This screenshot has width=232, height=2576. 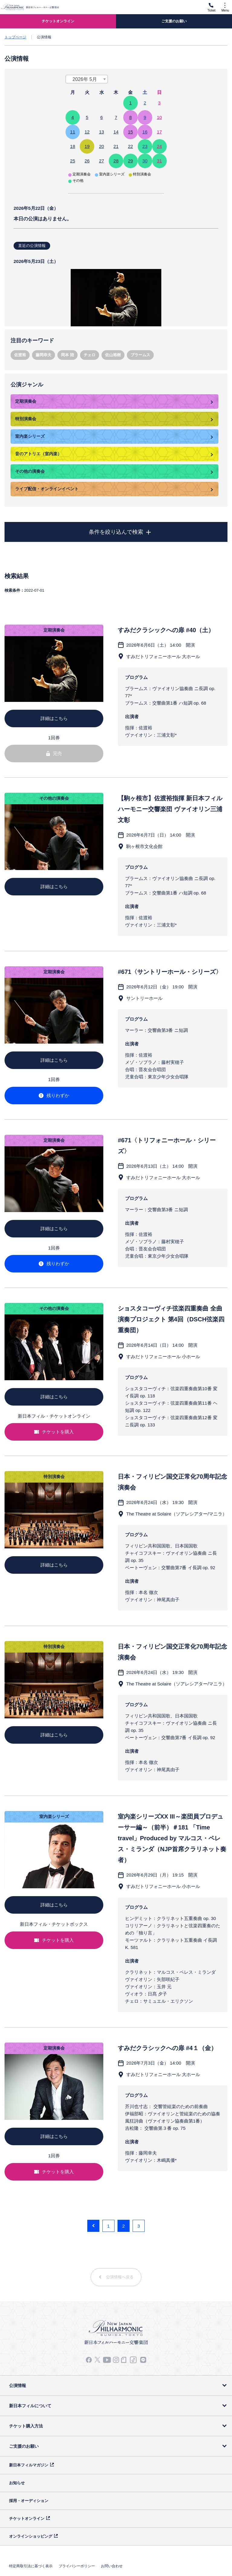 What do you see at coordinates (28, 2465) in the screenshot?
I see `新日本フィルマガジン` at bounding box center [28, 2465].